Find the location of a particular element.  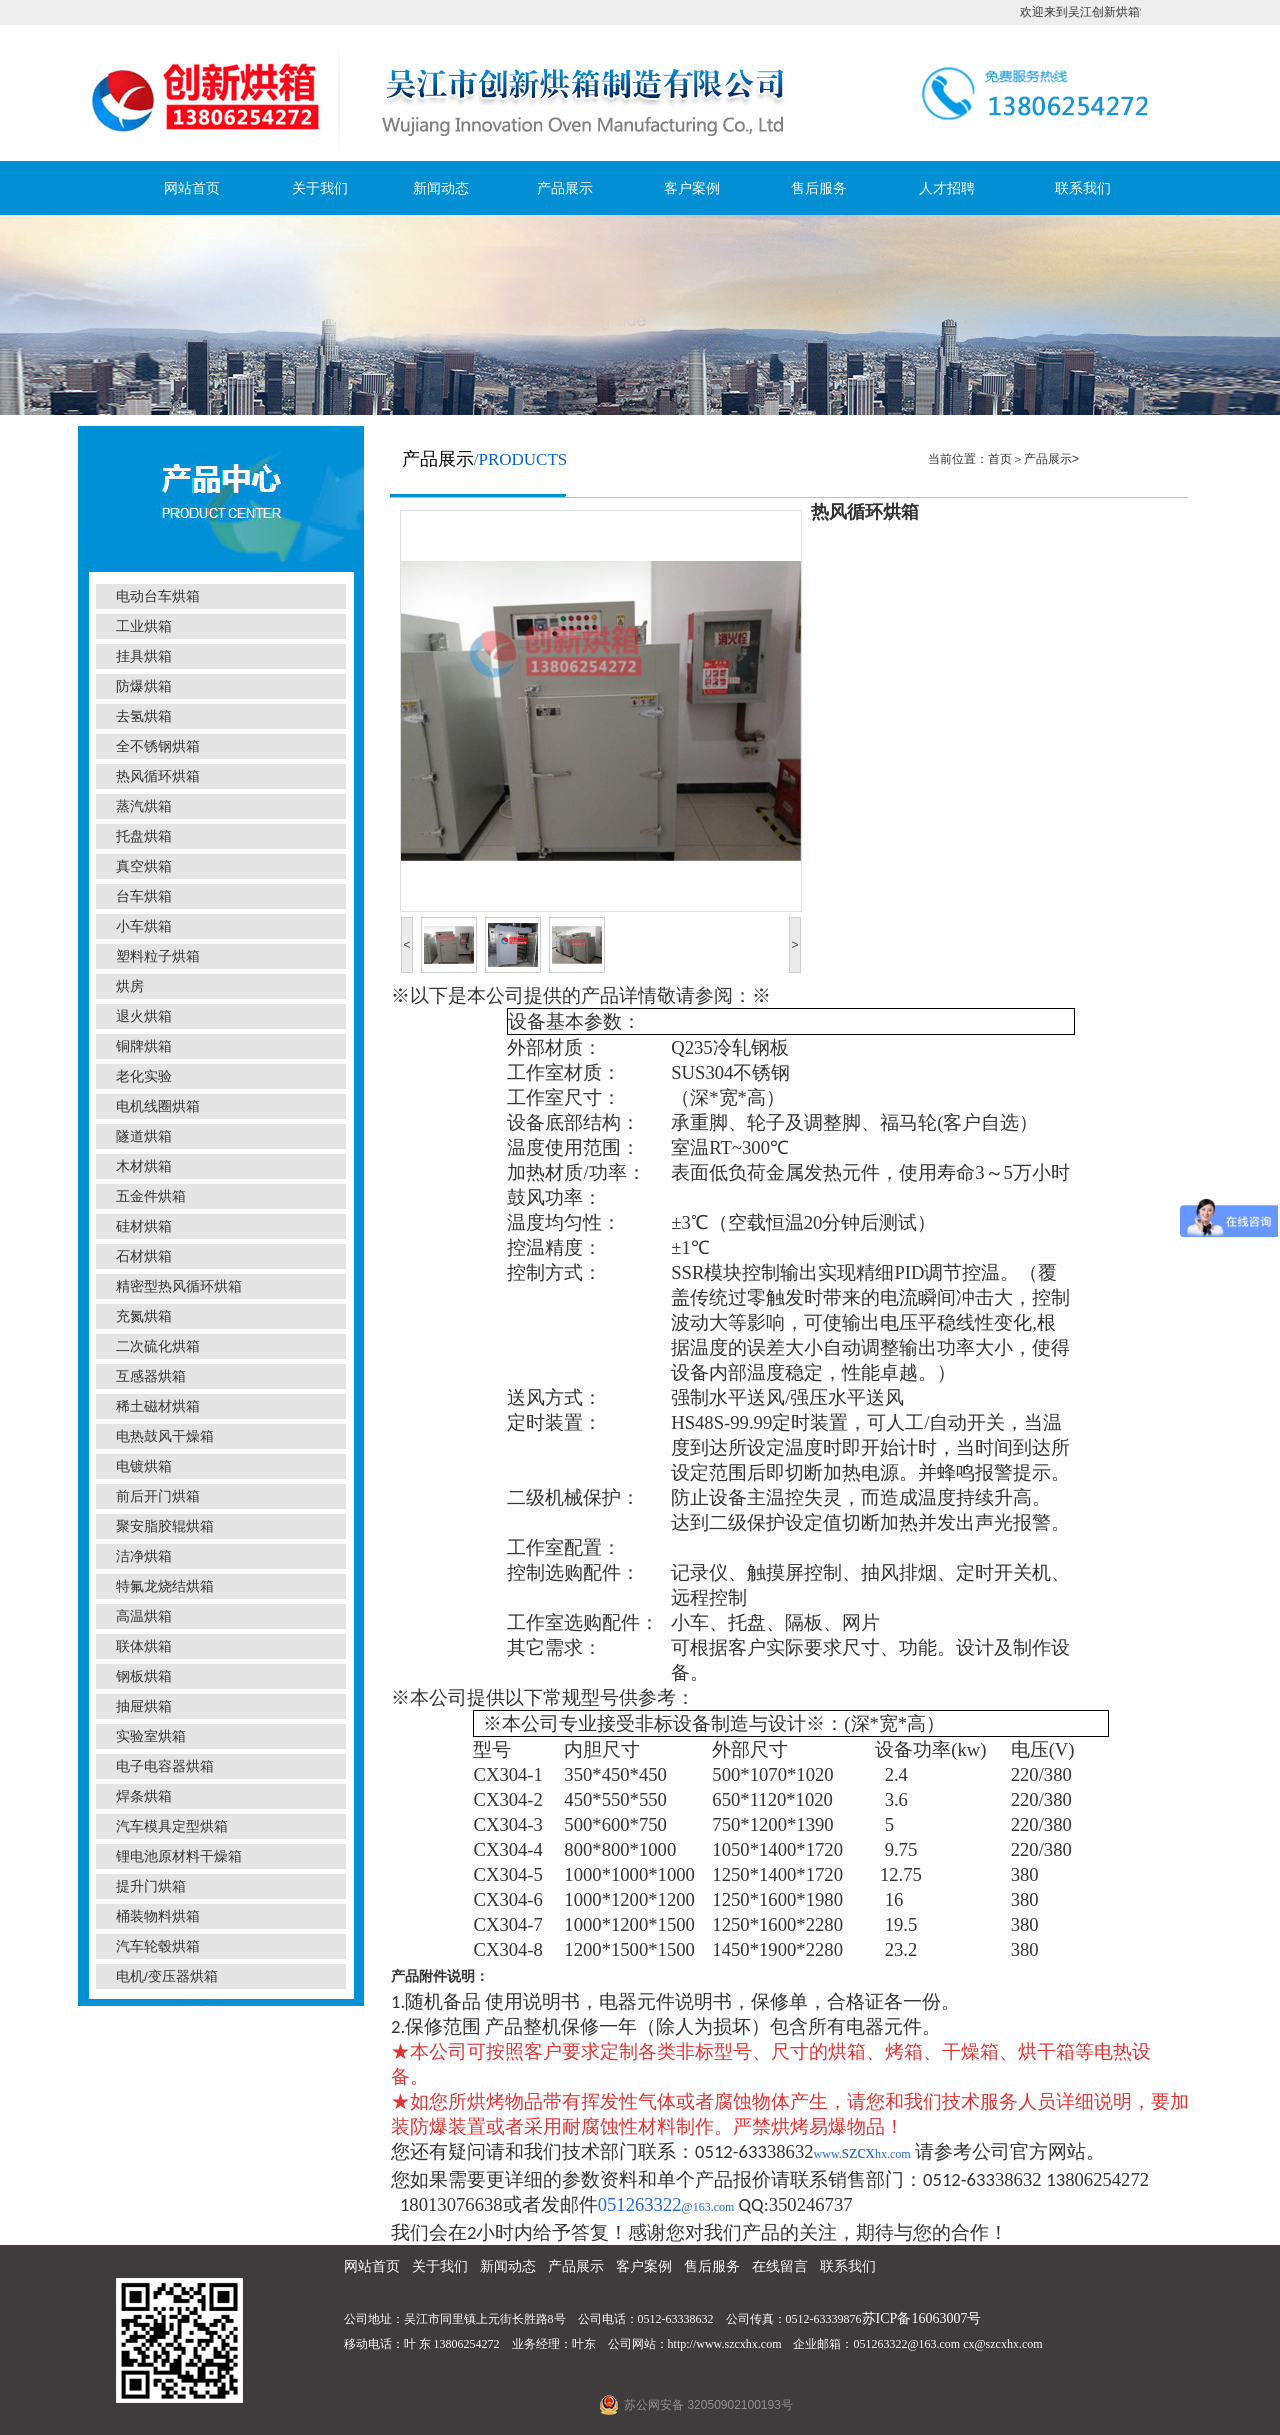

电镀烘箱 is located at coordinates (144, 1466).